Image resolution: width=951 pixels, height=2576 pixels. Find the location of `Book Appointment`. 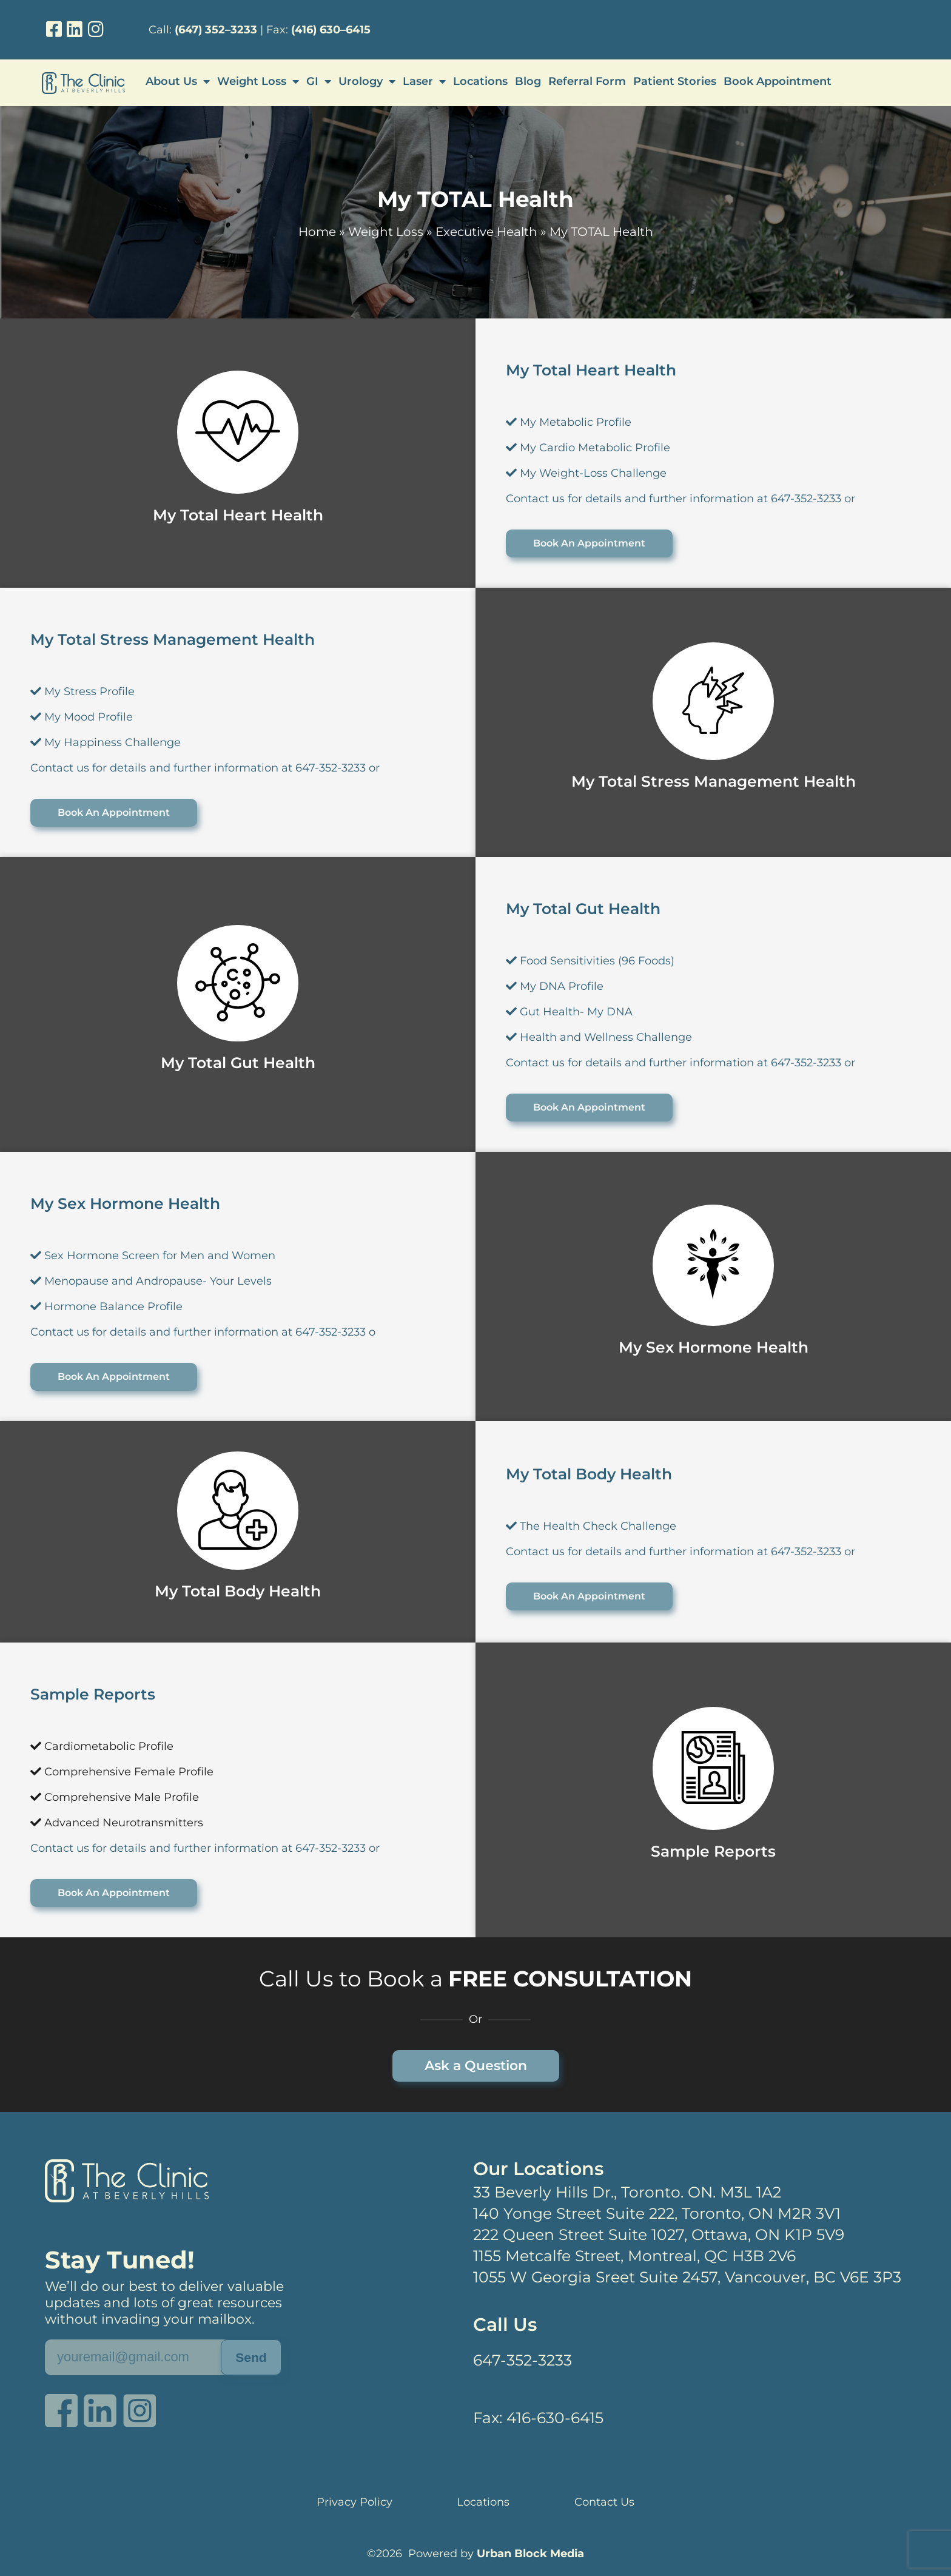

Book Appointment is located at coordinates (778, 81).